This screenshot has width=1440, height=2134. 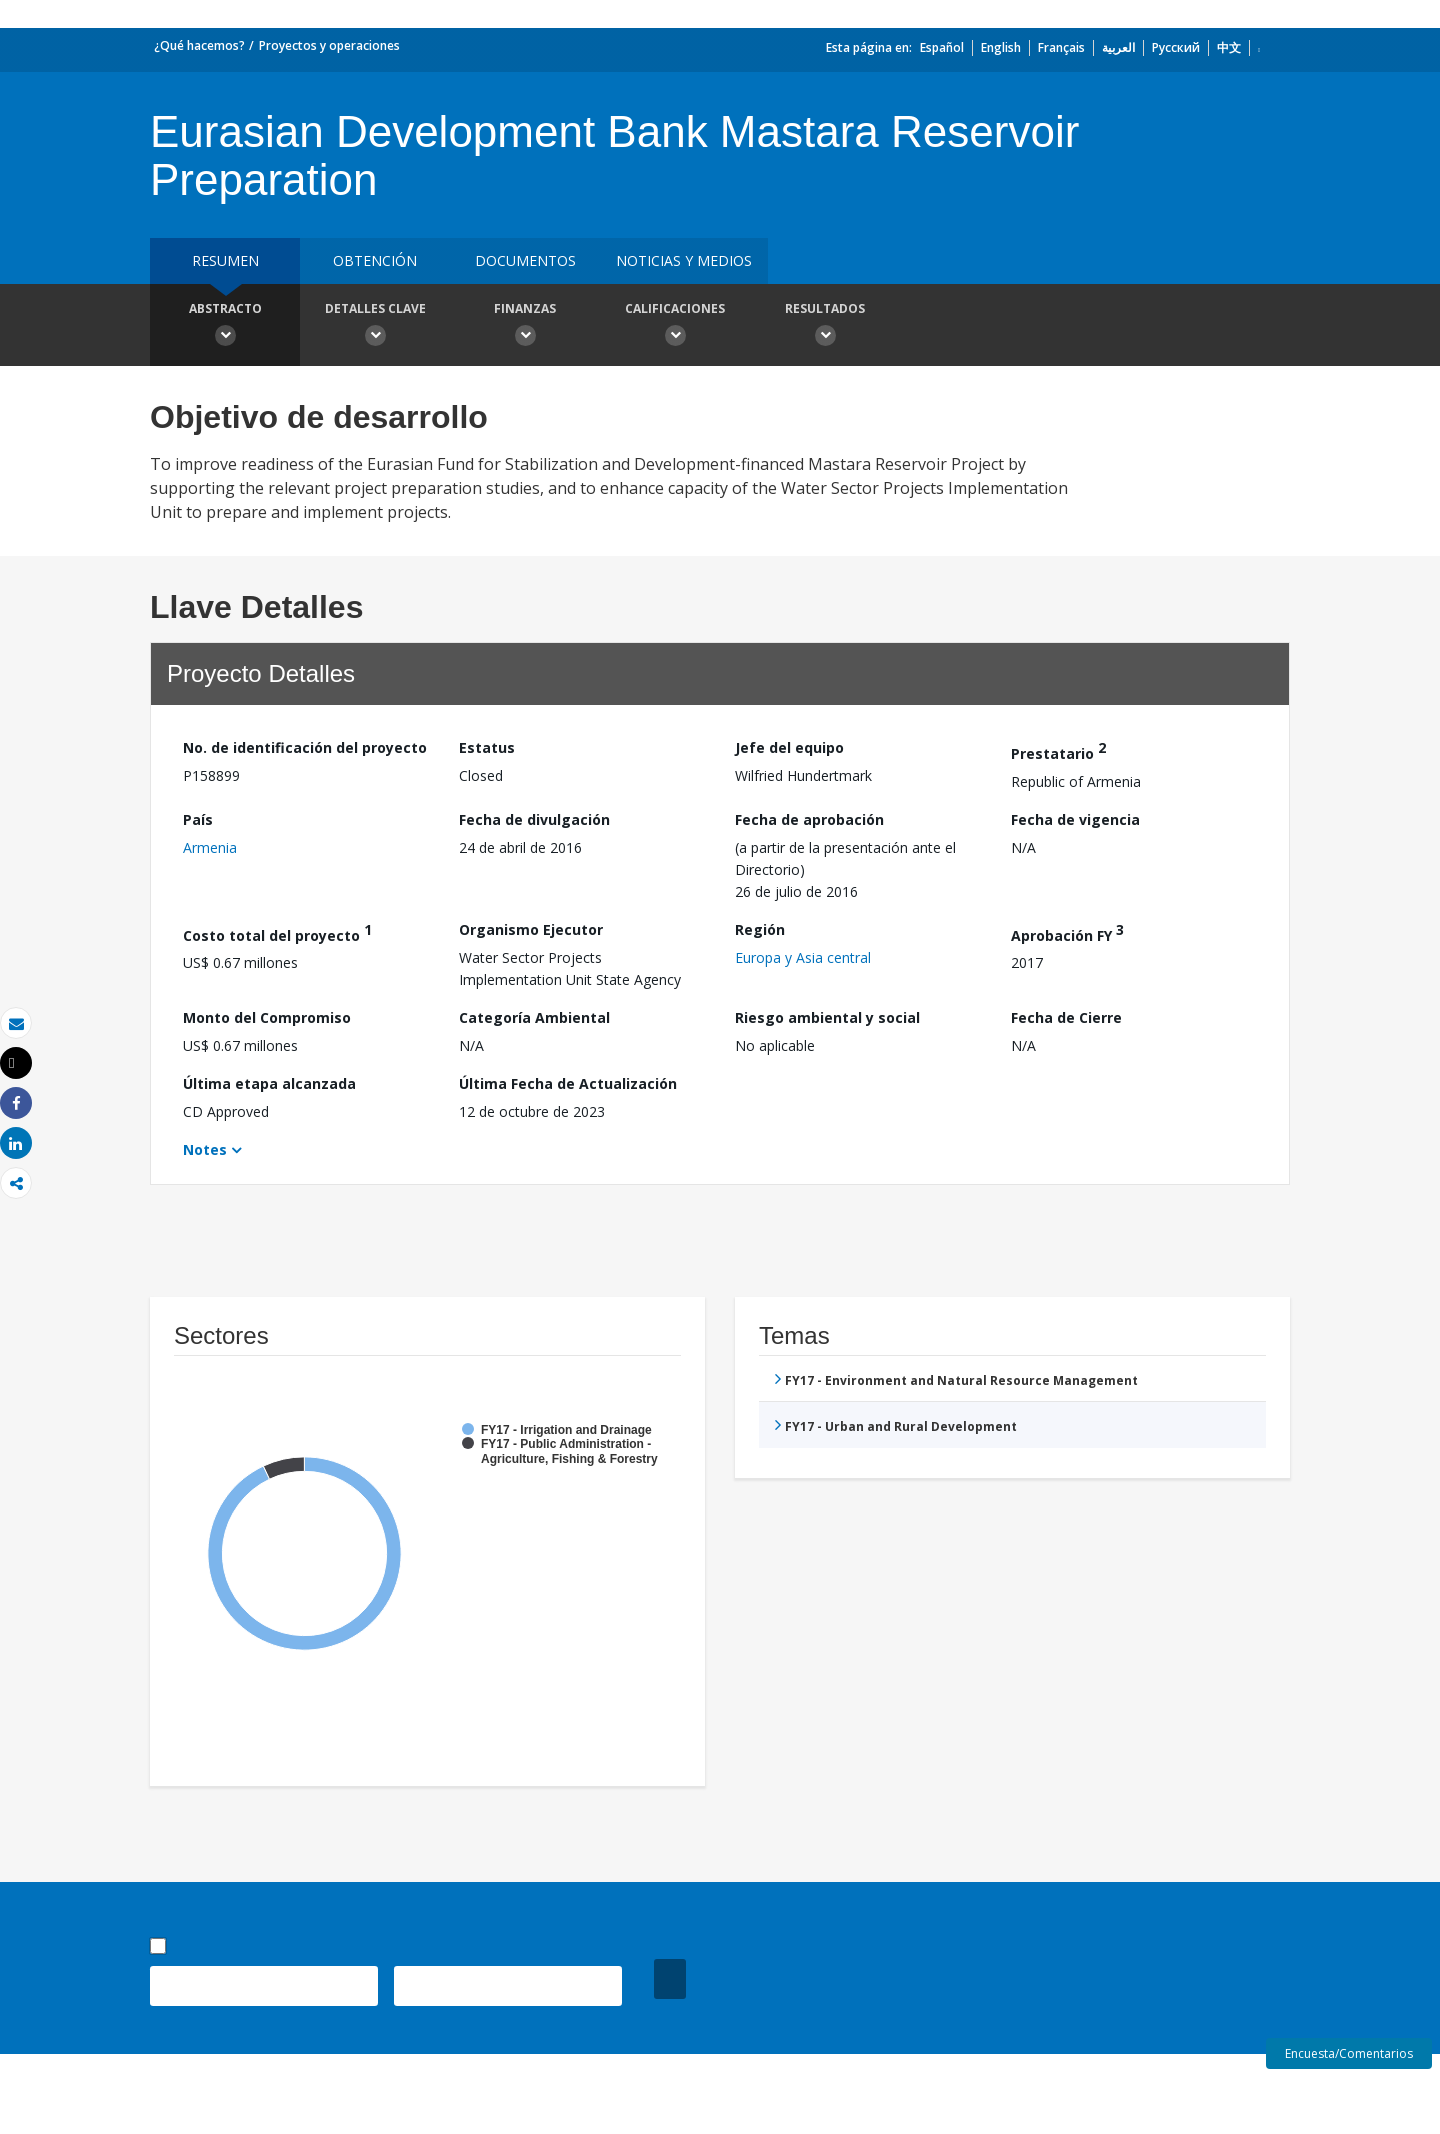 I want to click on Monto del Compromiso, so click(x=267, y=1017).